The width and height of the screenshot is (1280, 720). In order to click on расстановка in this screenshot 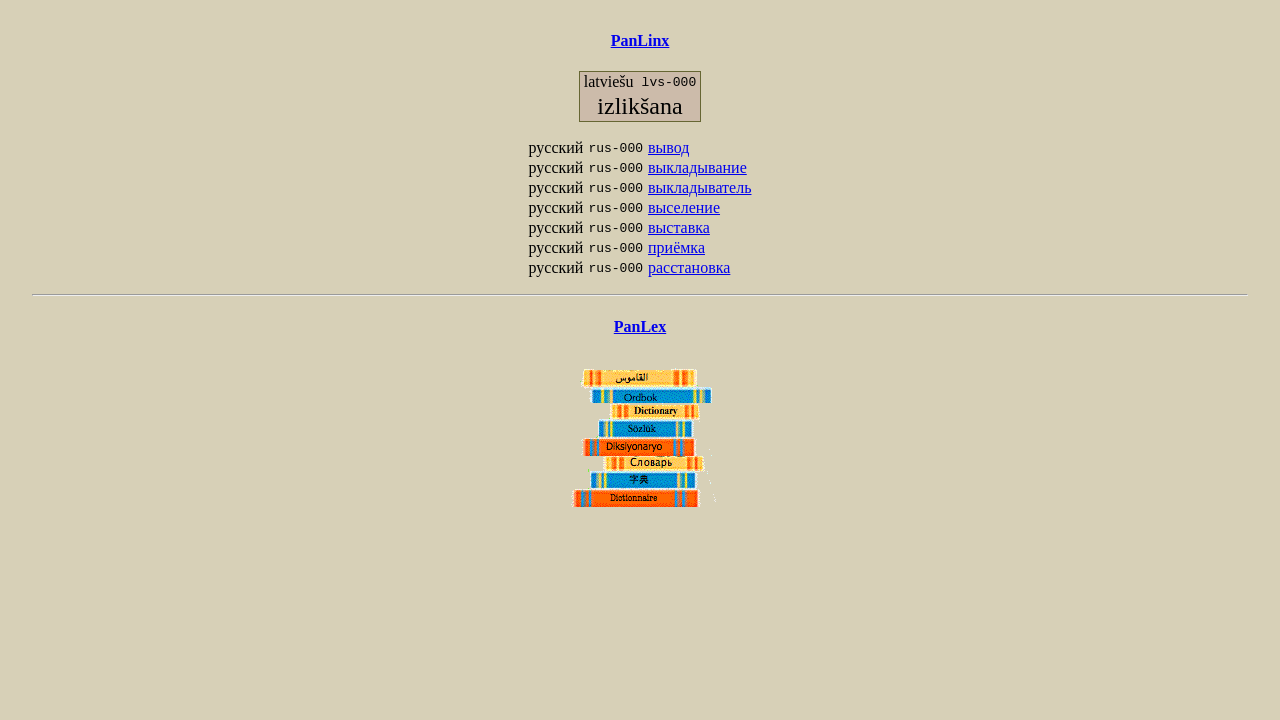, I will do `click(689, 267)`.